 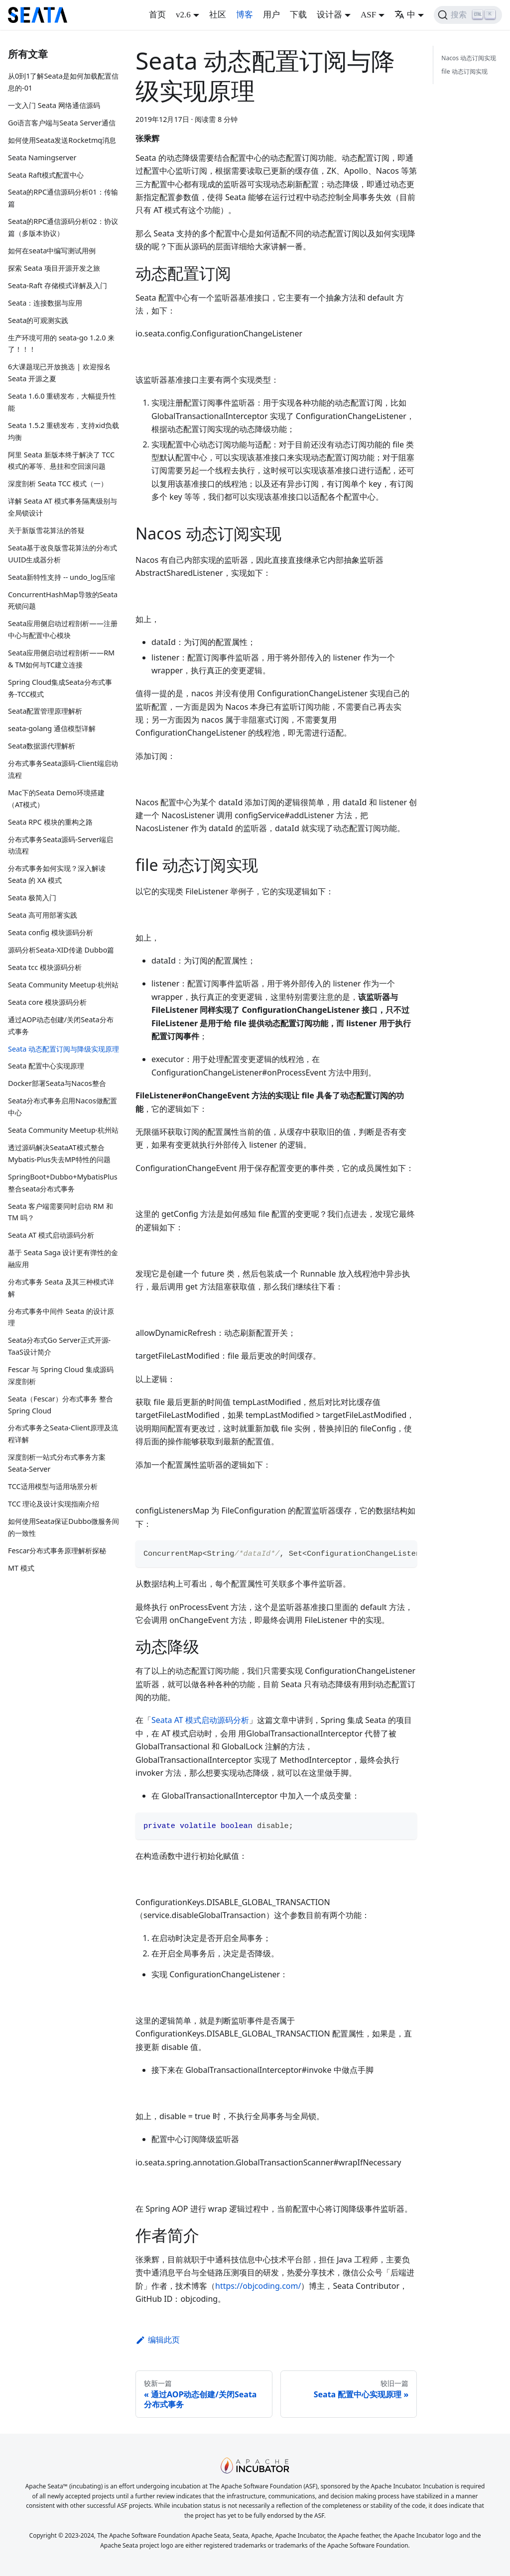 I want to click on 首页, so click(x=157, y=14).